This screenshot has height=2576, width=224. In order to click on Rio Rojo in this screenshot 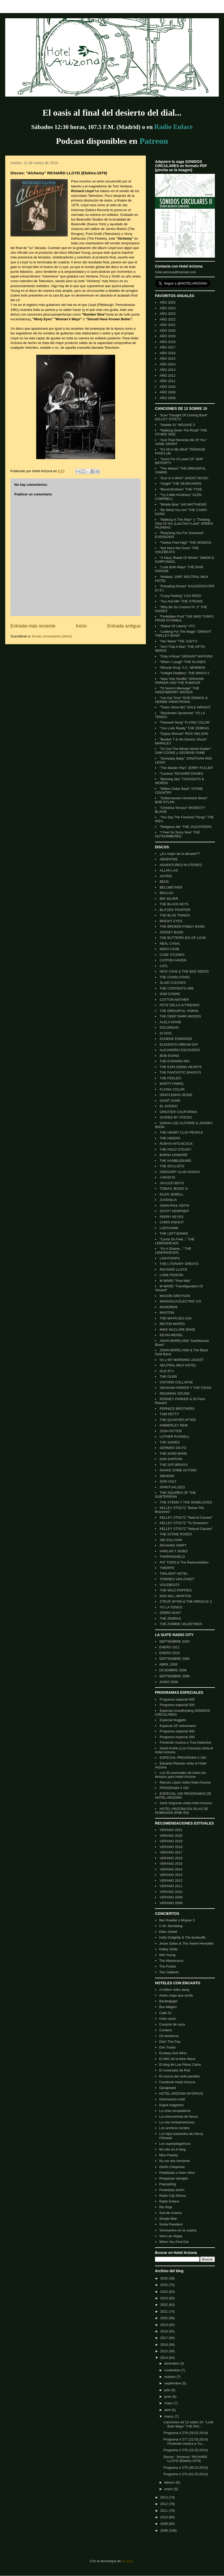, I will do `click(165, 2207)`.